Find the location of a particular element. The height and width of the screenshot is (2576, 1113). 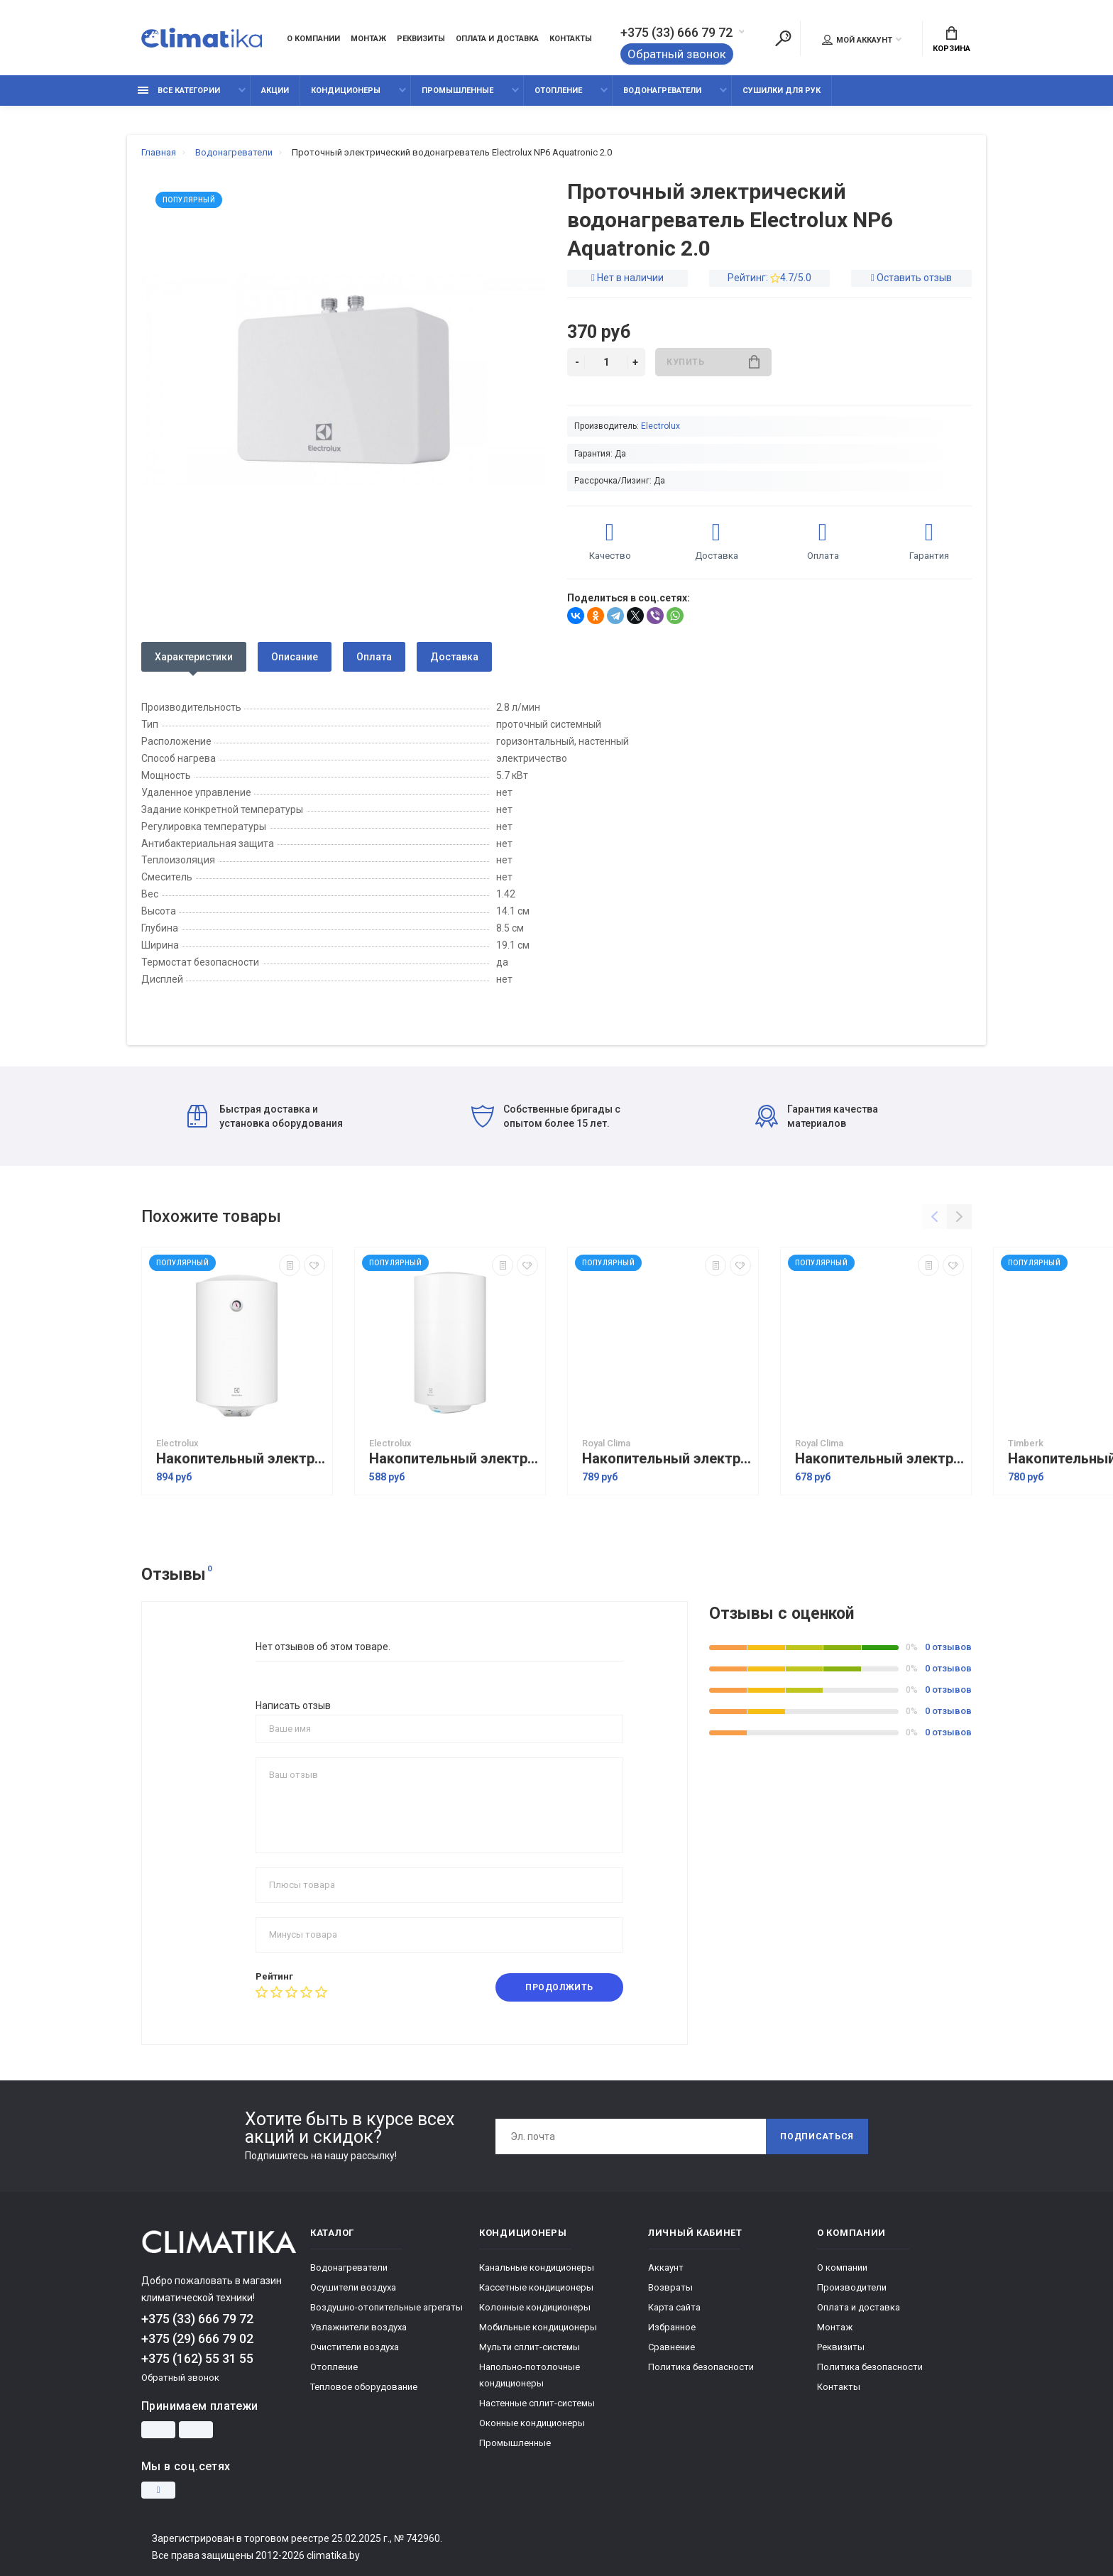

Монтаж is located at coordinates (368, 38).